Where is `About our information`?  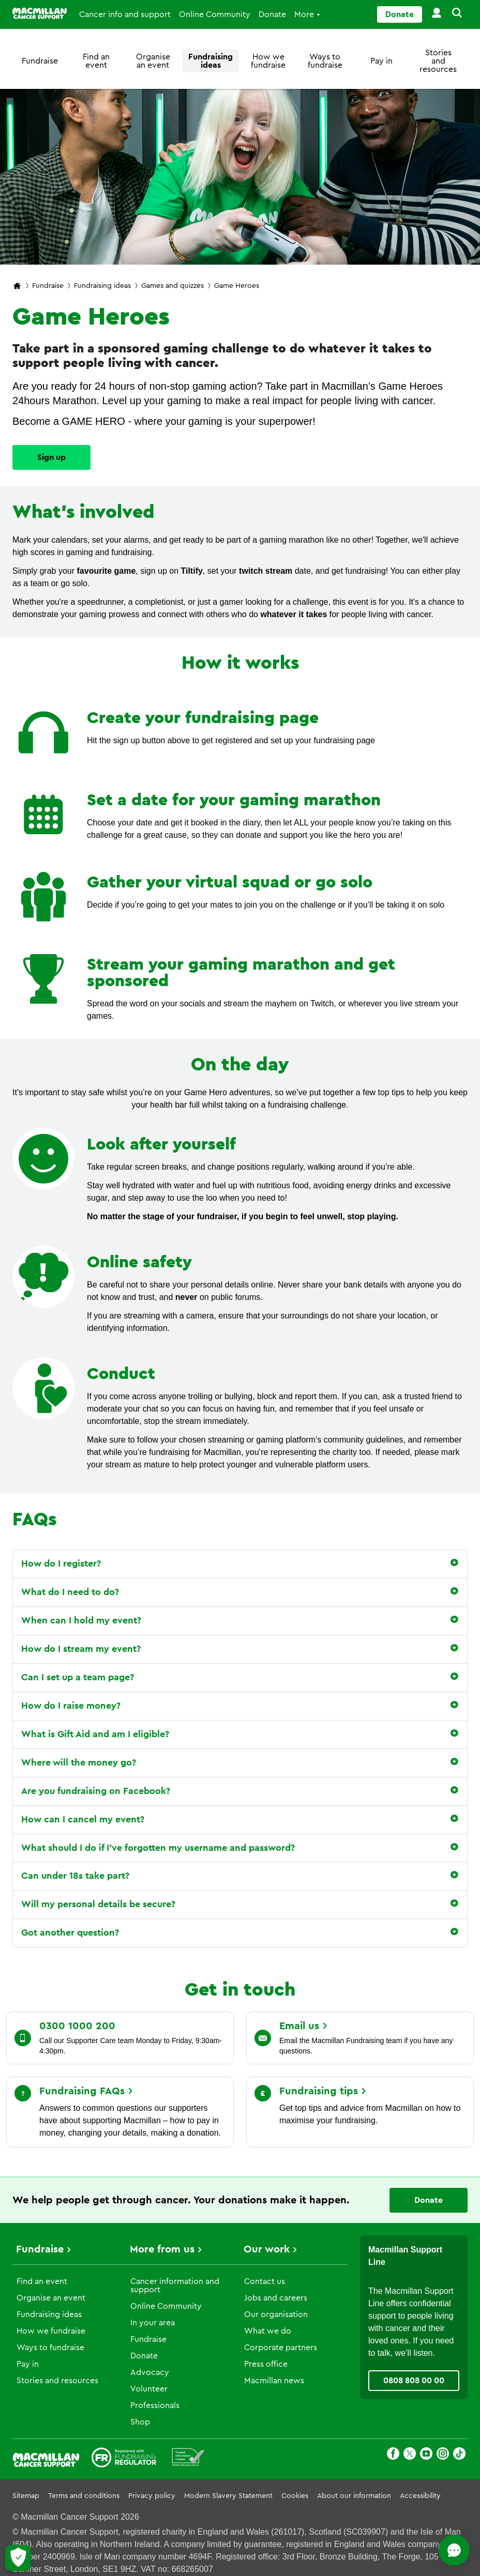
About our information is located at coordinates (354, 2496).